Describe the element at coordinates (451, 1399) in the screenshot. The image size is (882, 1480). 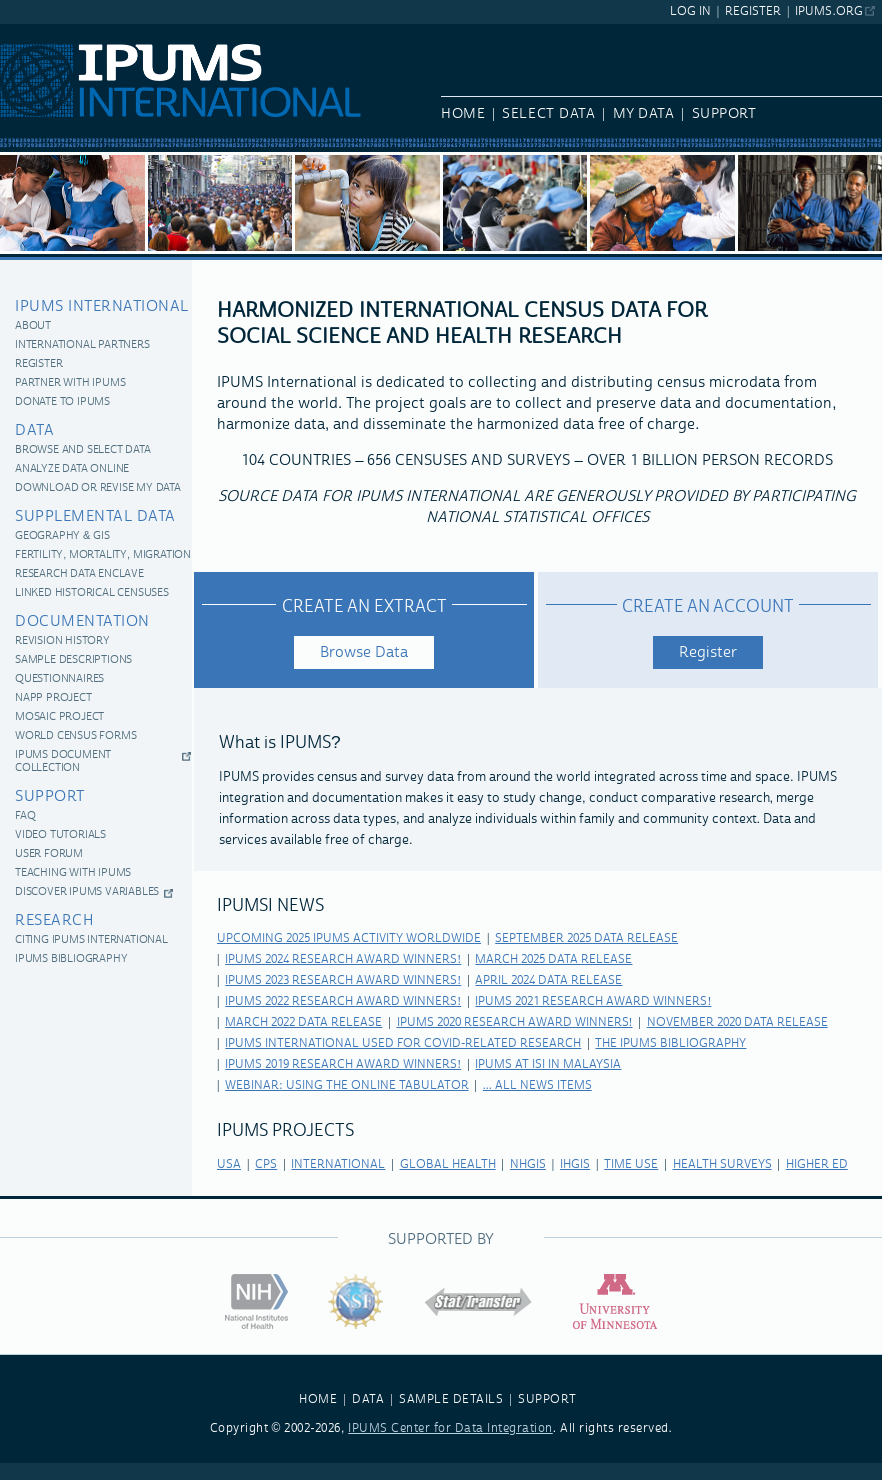
I see `SAMPLE DETAILS` at that location.